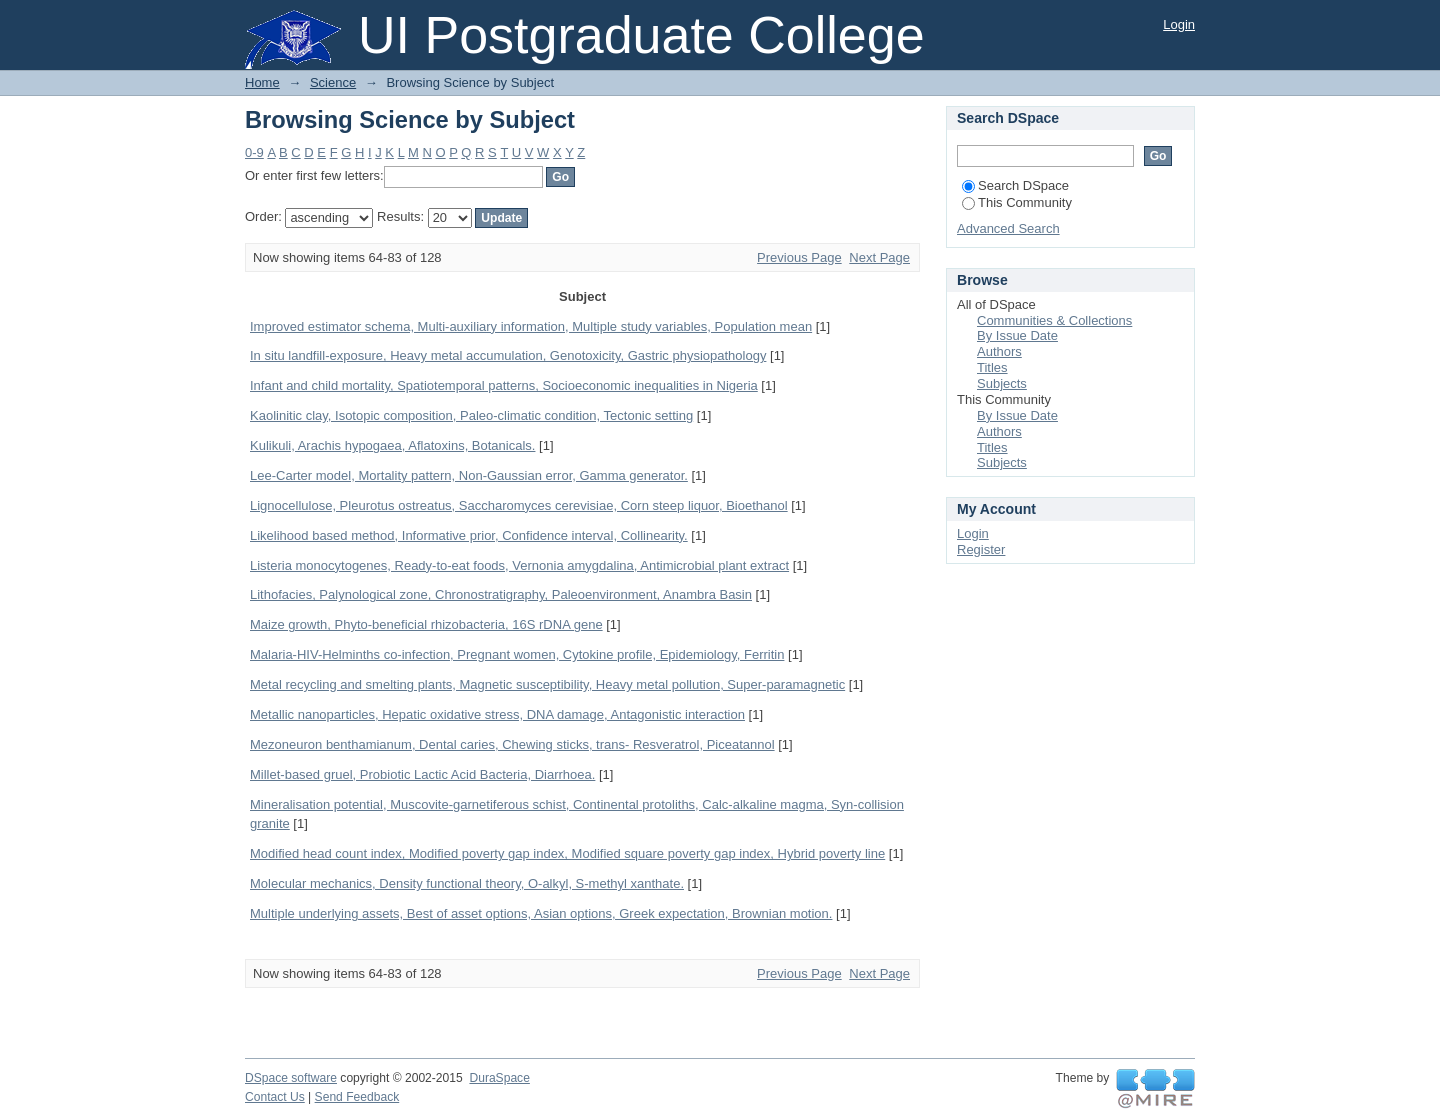 The width and height of the screenshot is (1440, 1109). Describe the element at coordinates (519, 565) in the screenshot. I see `Listeria monocytogenes, Ready-to-eat foods, Vernonia amygdalina, Antimicrobial plant extract` at that location.